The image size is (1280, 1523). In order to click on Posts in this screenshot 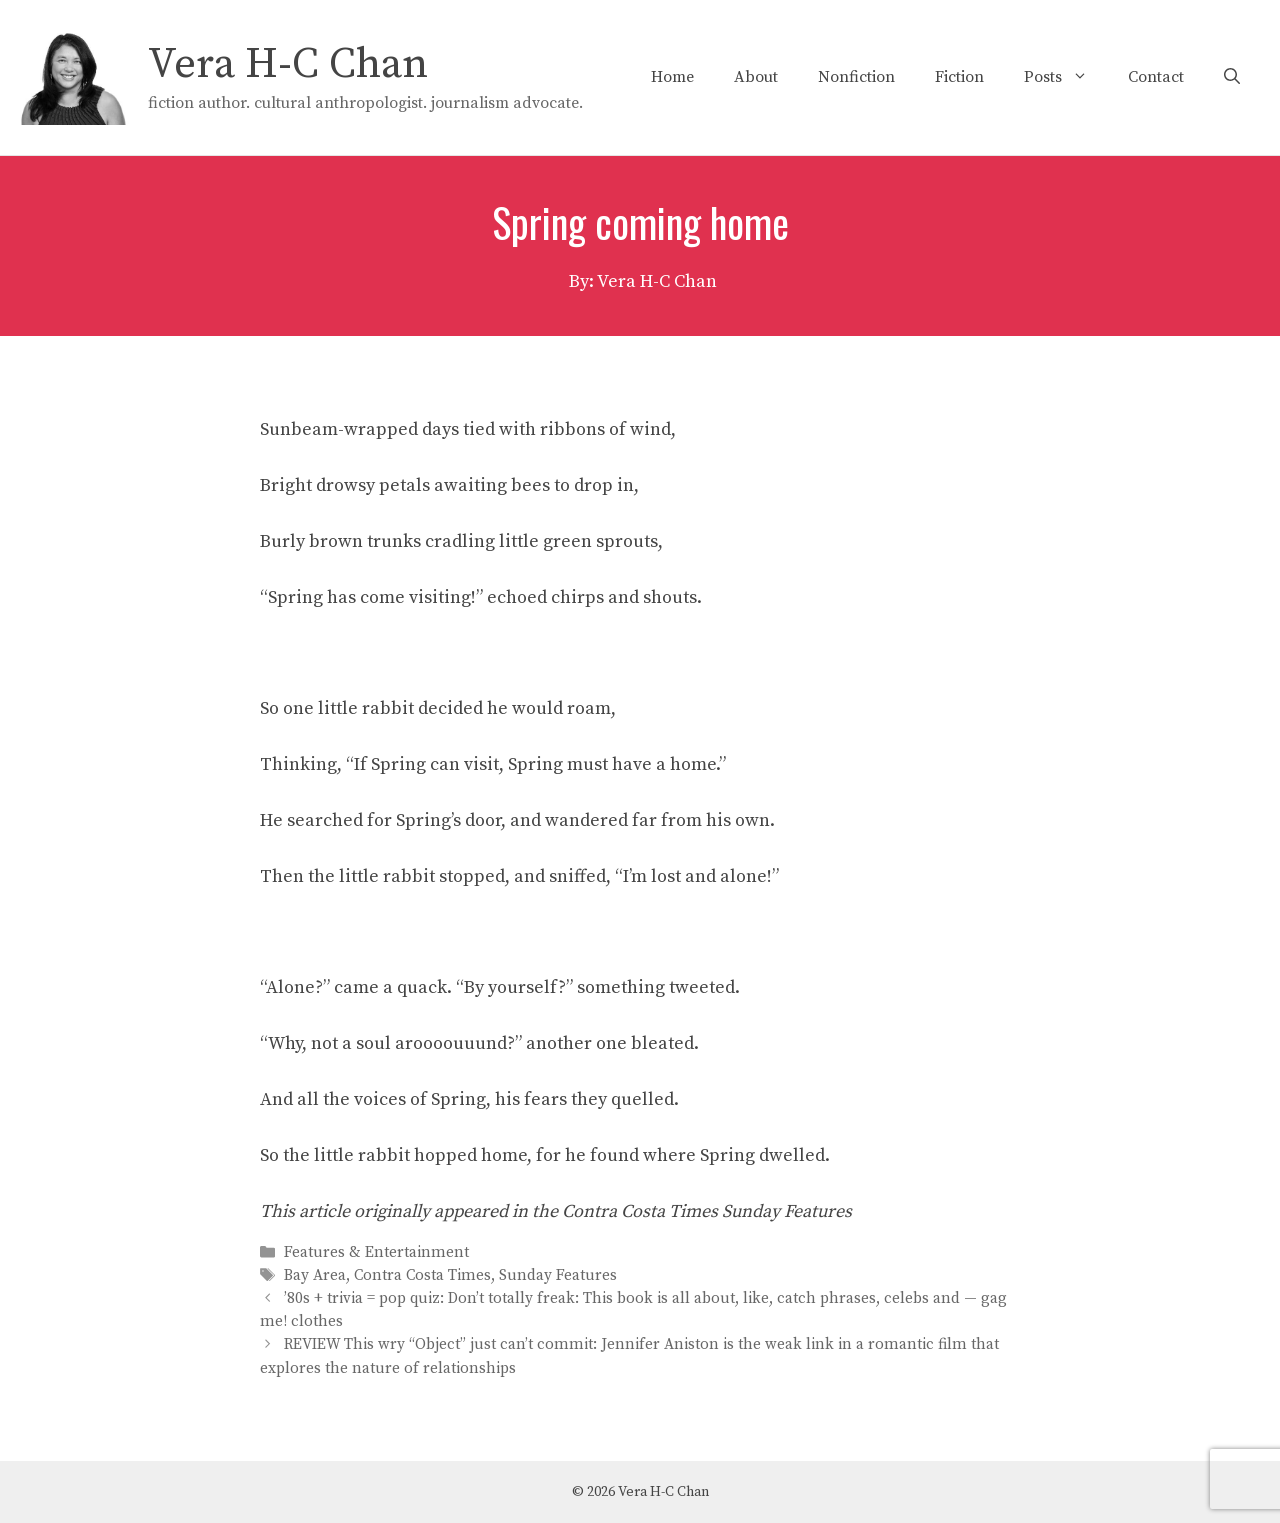, I will do `click(1066, 77)`.